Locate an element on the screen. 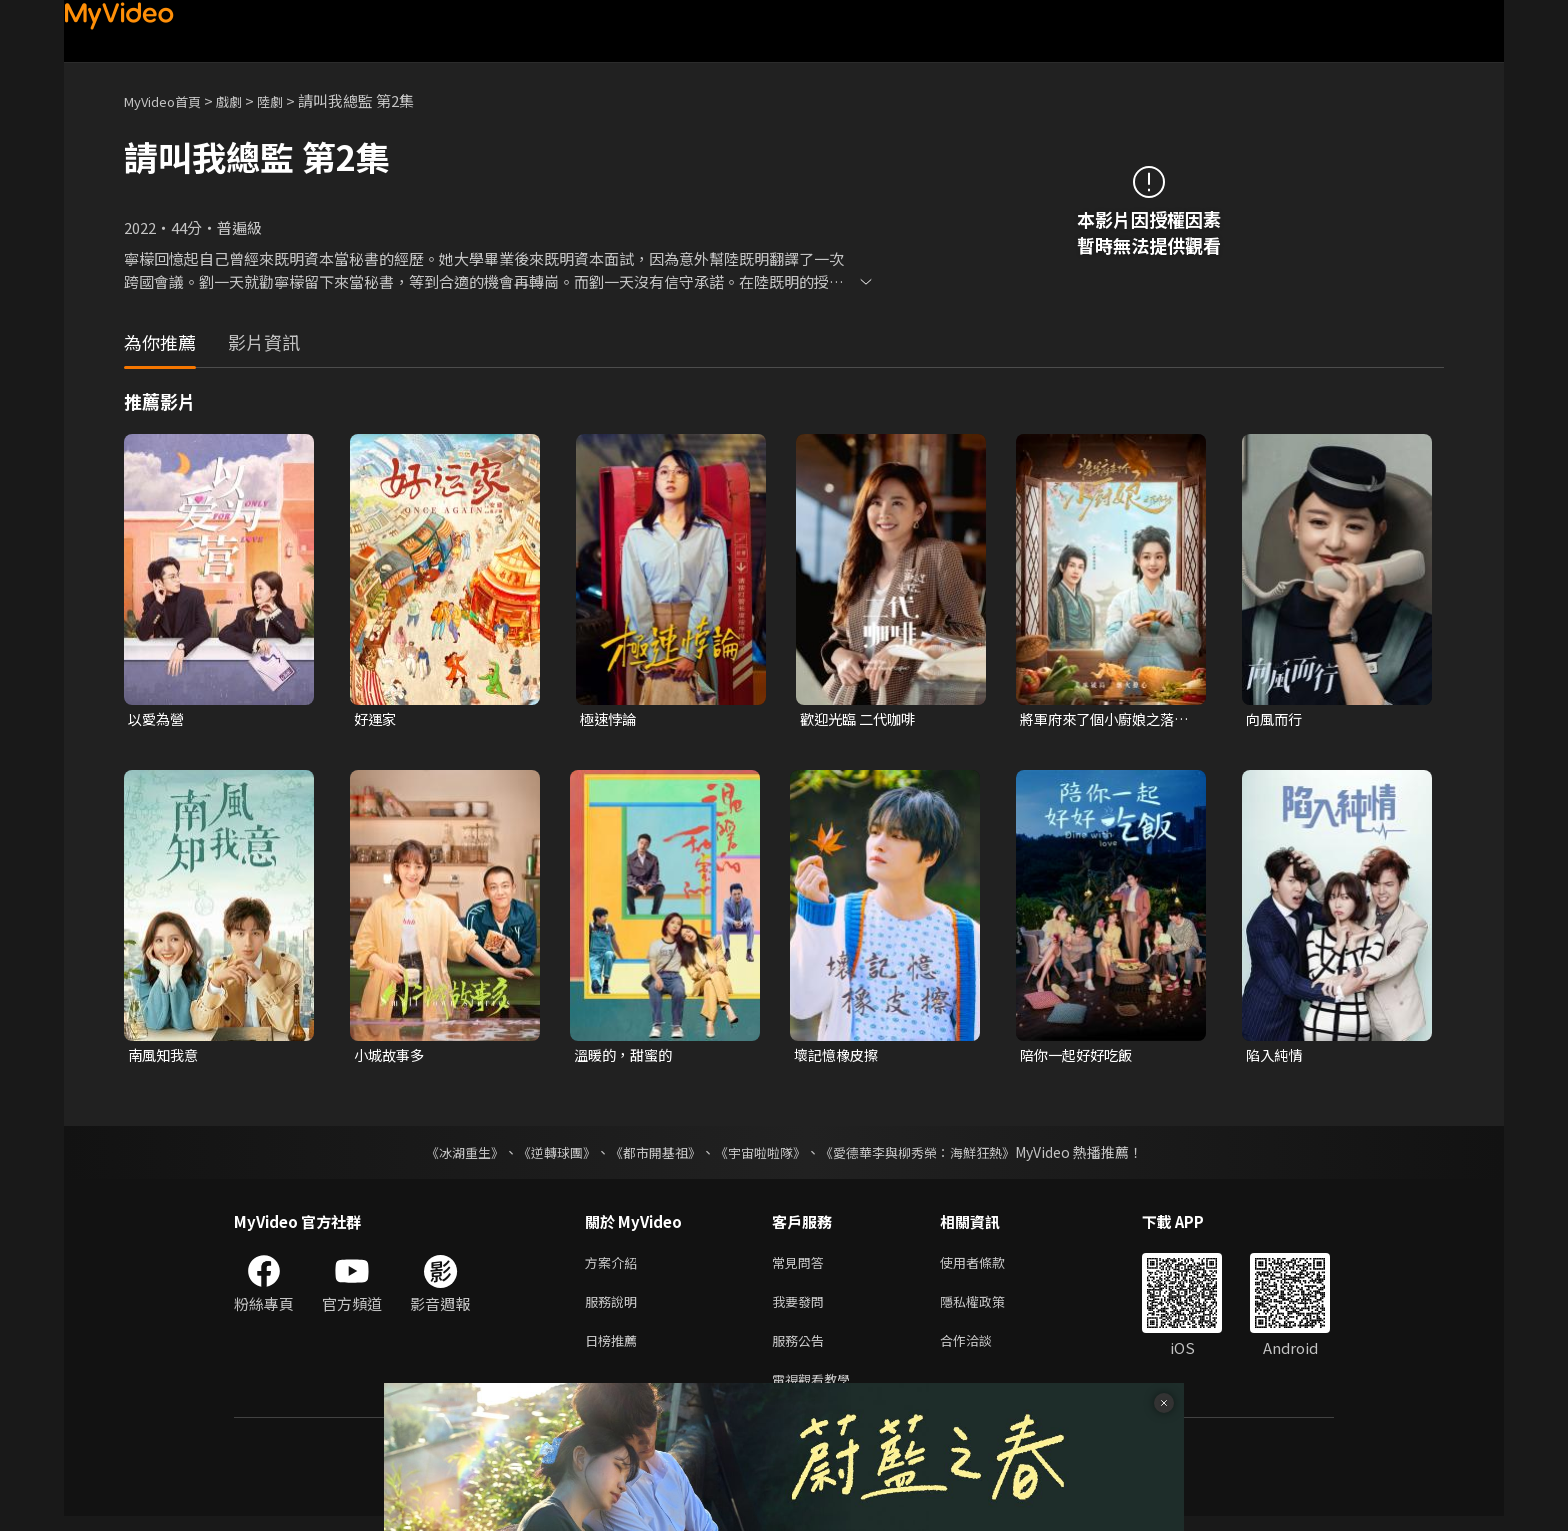  好運家 is located at coordinates (376, 719).